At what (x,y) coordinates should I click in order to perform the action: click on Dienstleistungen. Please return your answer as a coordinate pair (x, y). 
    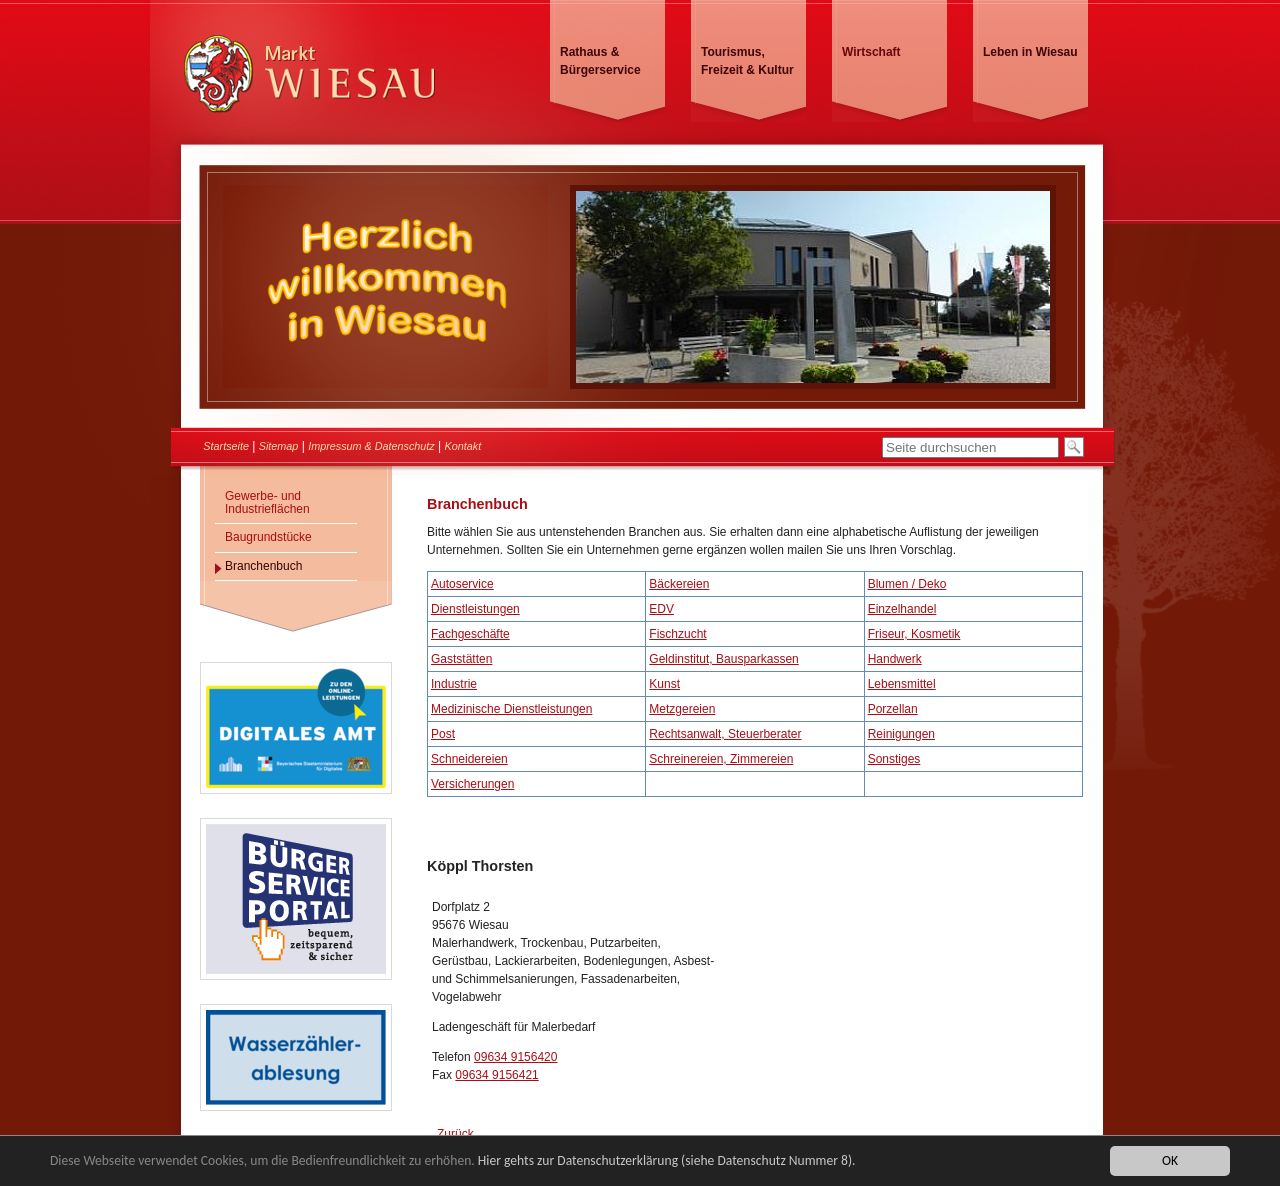
    Looking at the image, I should click on (475, 609).